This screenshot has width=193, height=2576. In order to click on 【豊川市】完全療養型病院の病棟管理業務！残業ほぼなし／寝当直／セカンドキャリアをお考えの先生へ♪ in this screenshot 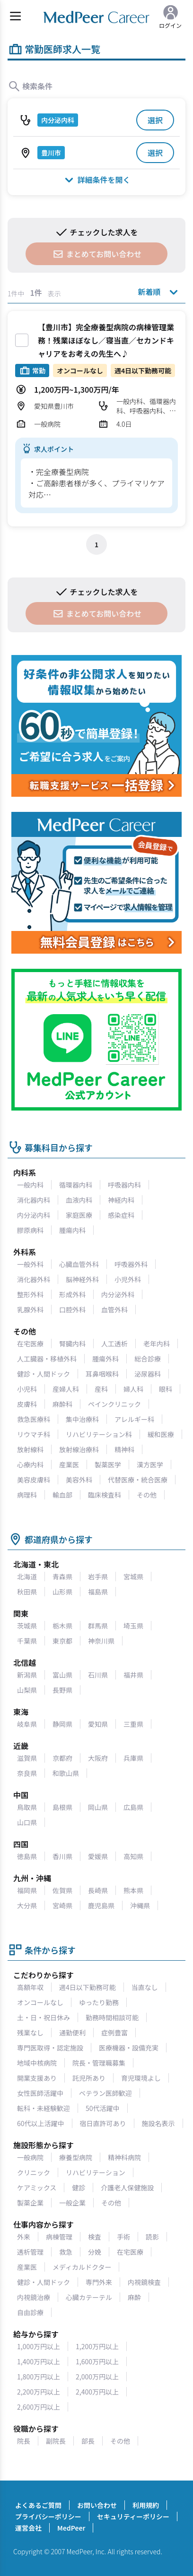, I will do `click(106, 340)`.